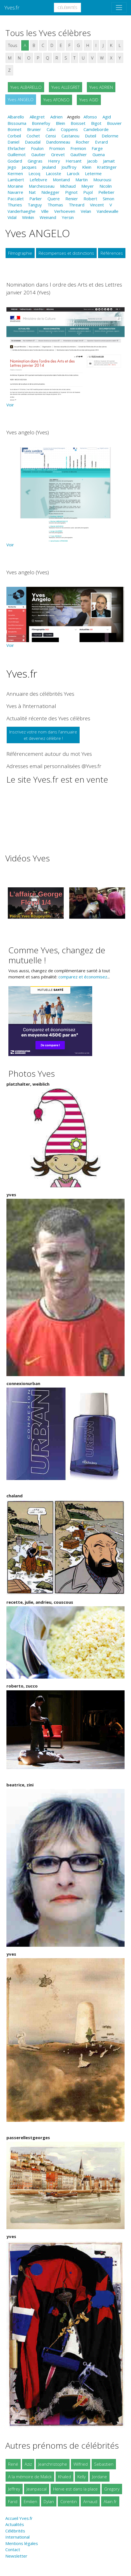 The height and width of the screenshot is (2576, 131). What do you see at coordinates (21, 211) in the screenshot?
I see `Vanderhaeghe` at bounding box center [21, 211].